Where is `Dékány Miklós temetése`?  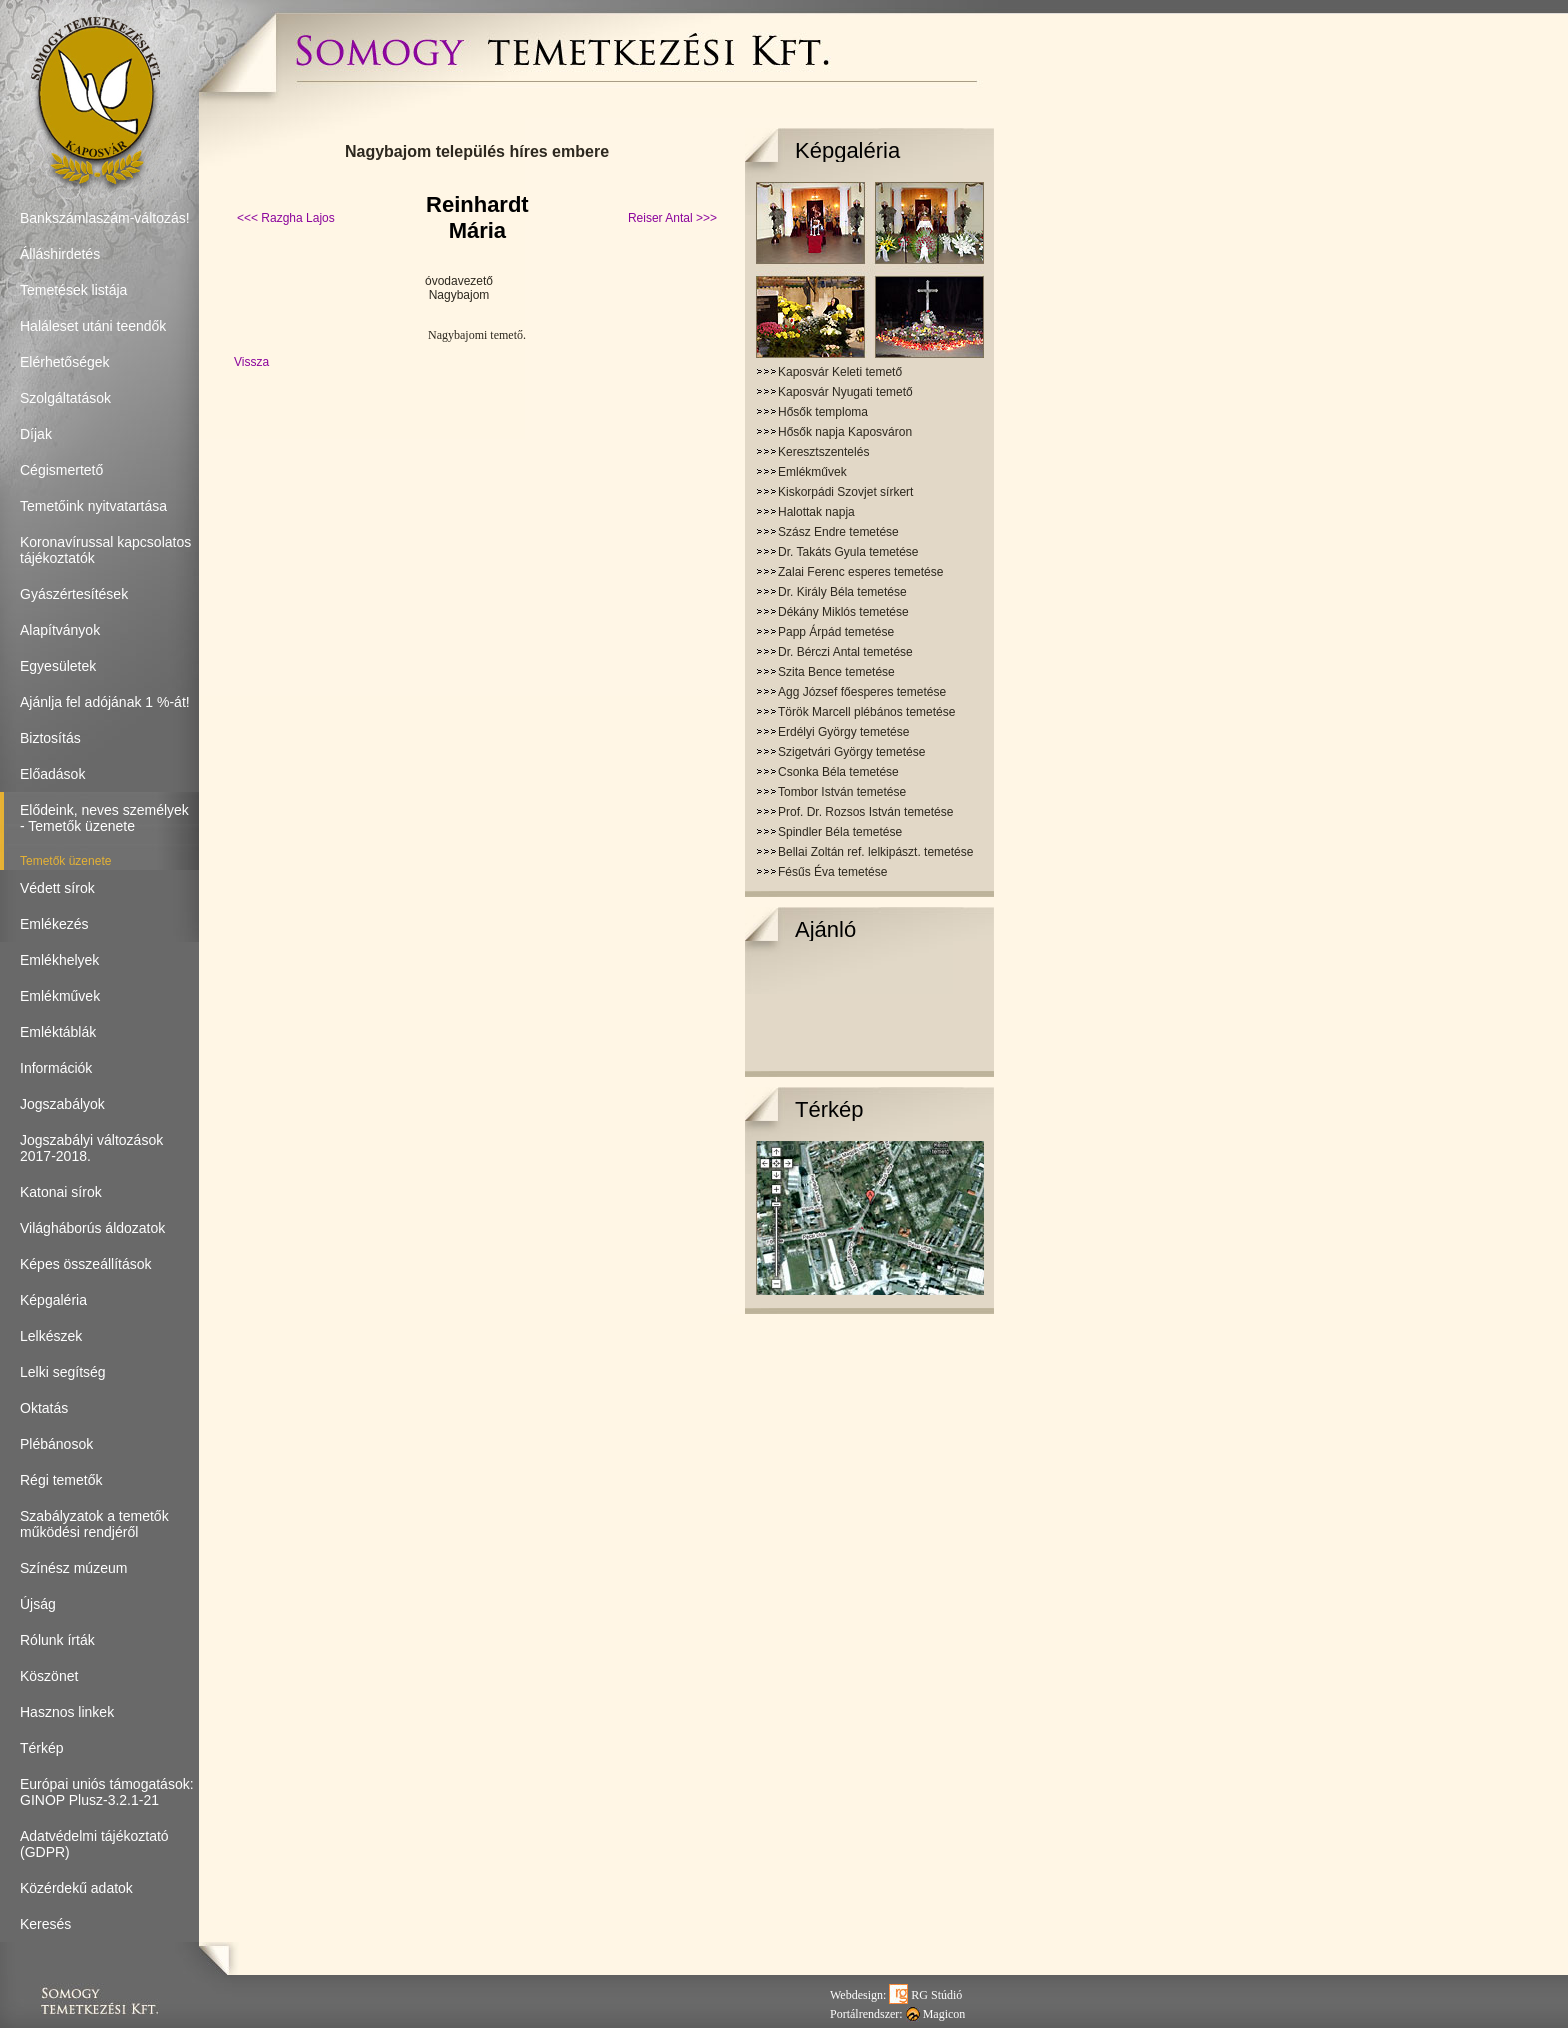
Dékány Miklós temetése is located at coordinates (843, 612).